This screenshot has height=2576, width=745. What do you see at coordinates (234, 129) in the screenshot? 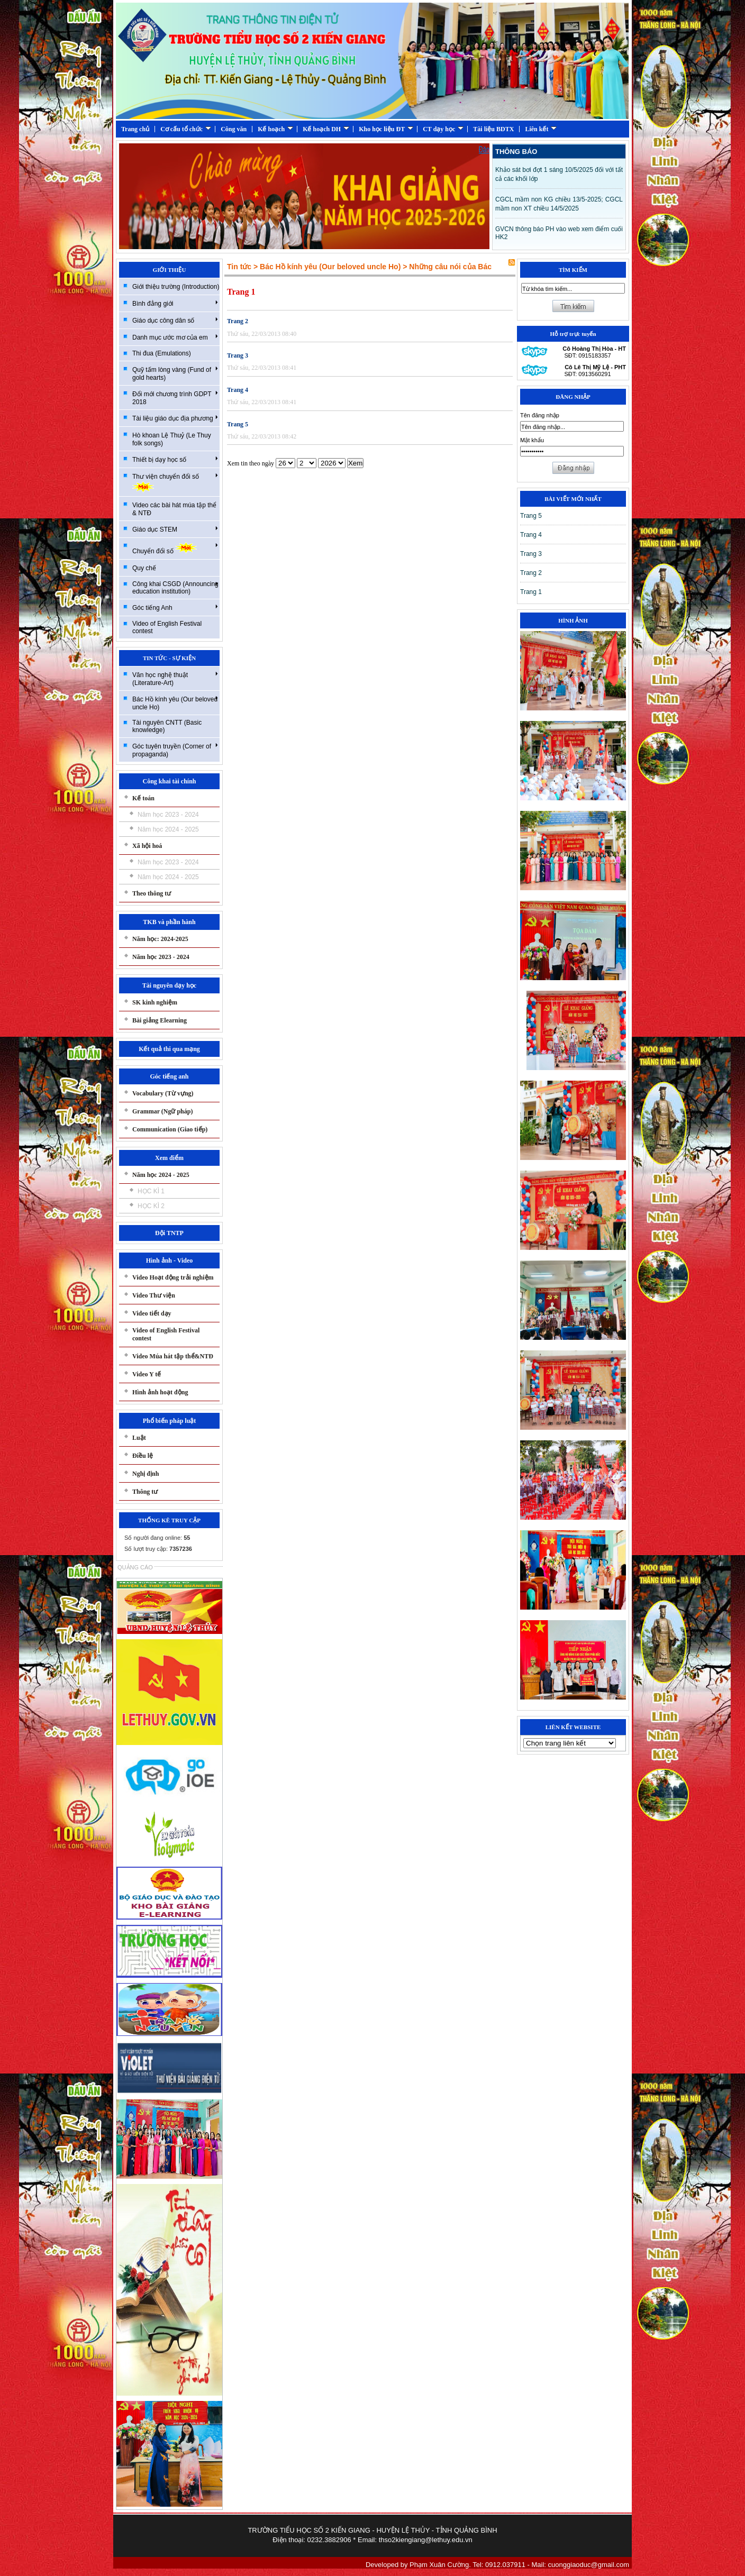
I see `Công văn` at bounding box center [234, 129].